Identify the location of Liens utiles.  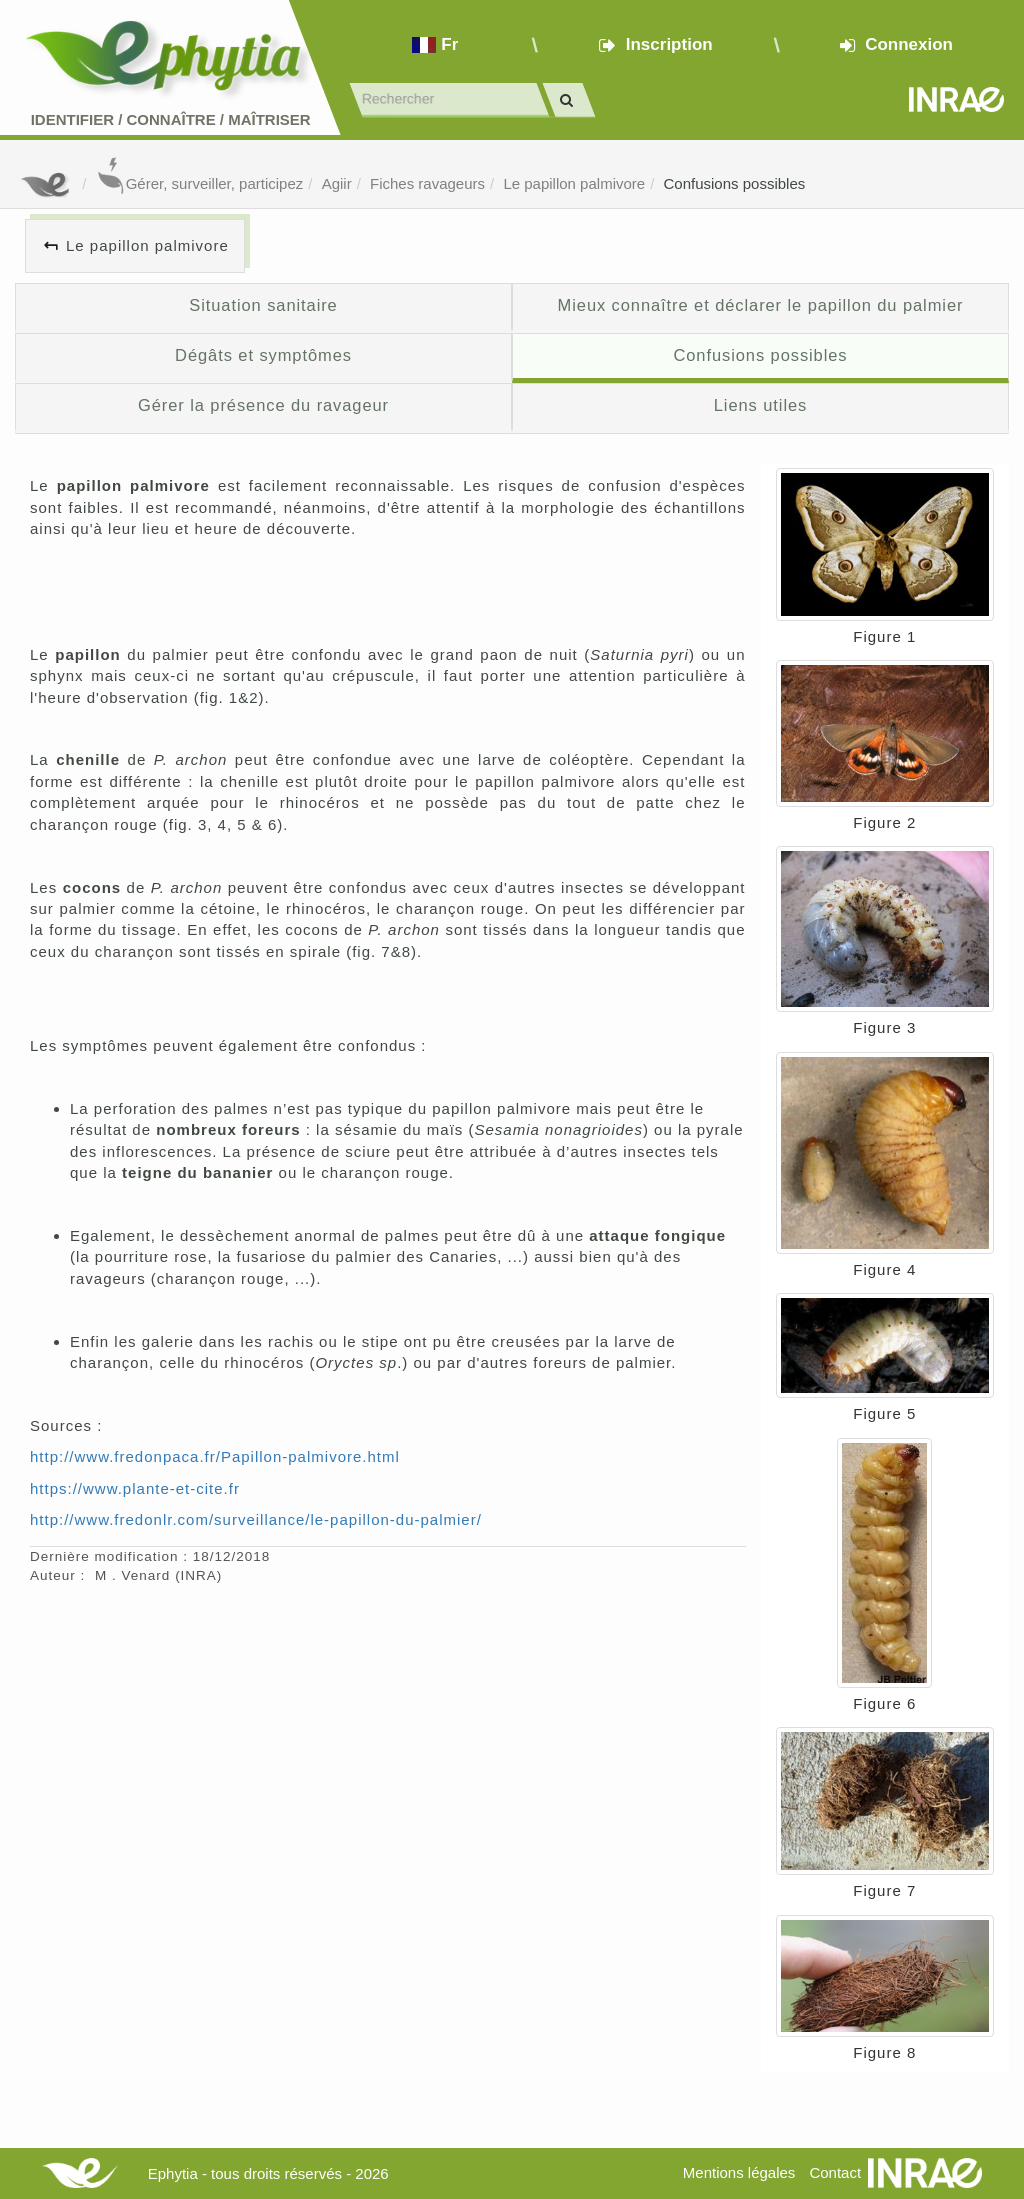
(760, 405).